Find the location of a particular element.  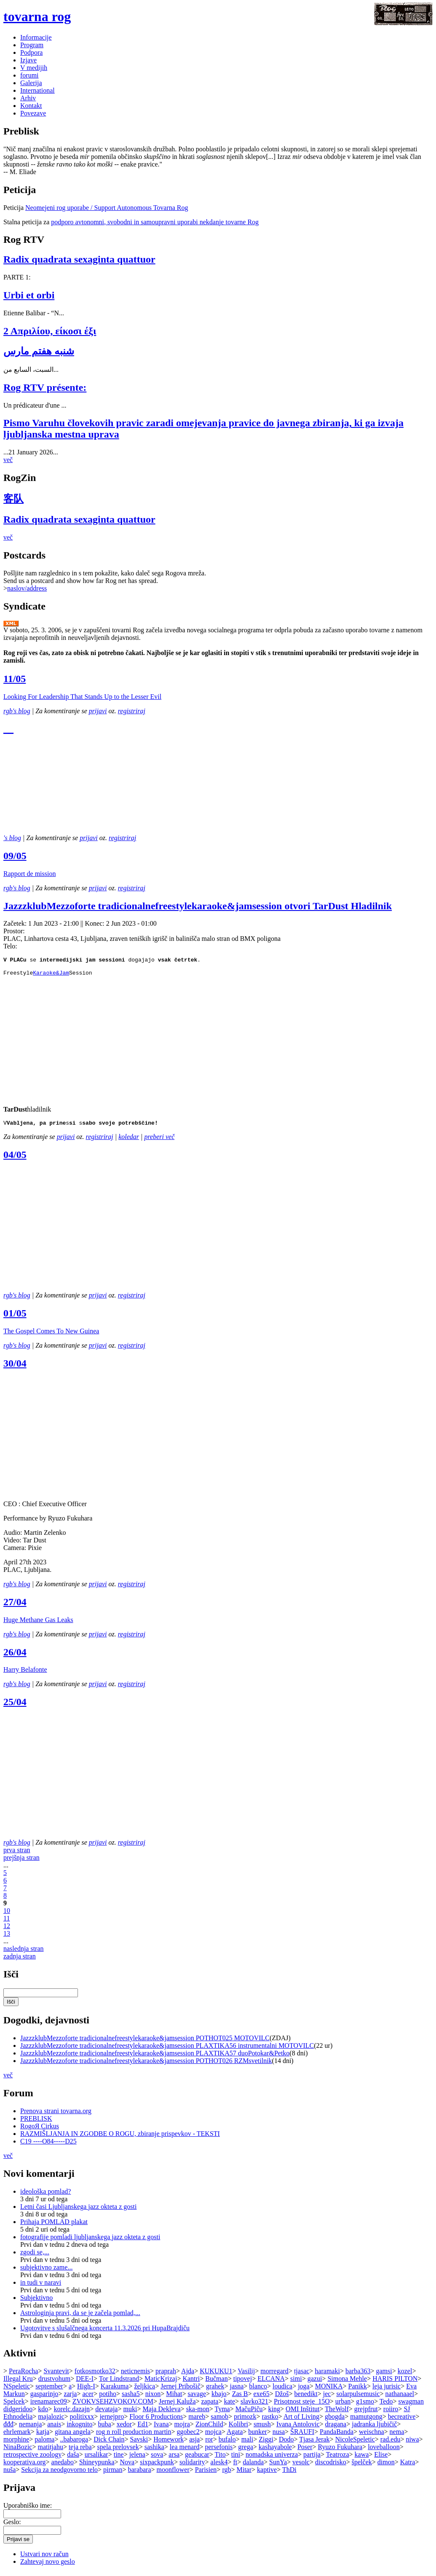

Astrologinja pravi, da se je začela pomlad,... is located at coordinates (80, 2316).